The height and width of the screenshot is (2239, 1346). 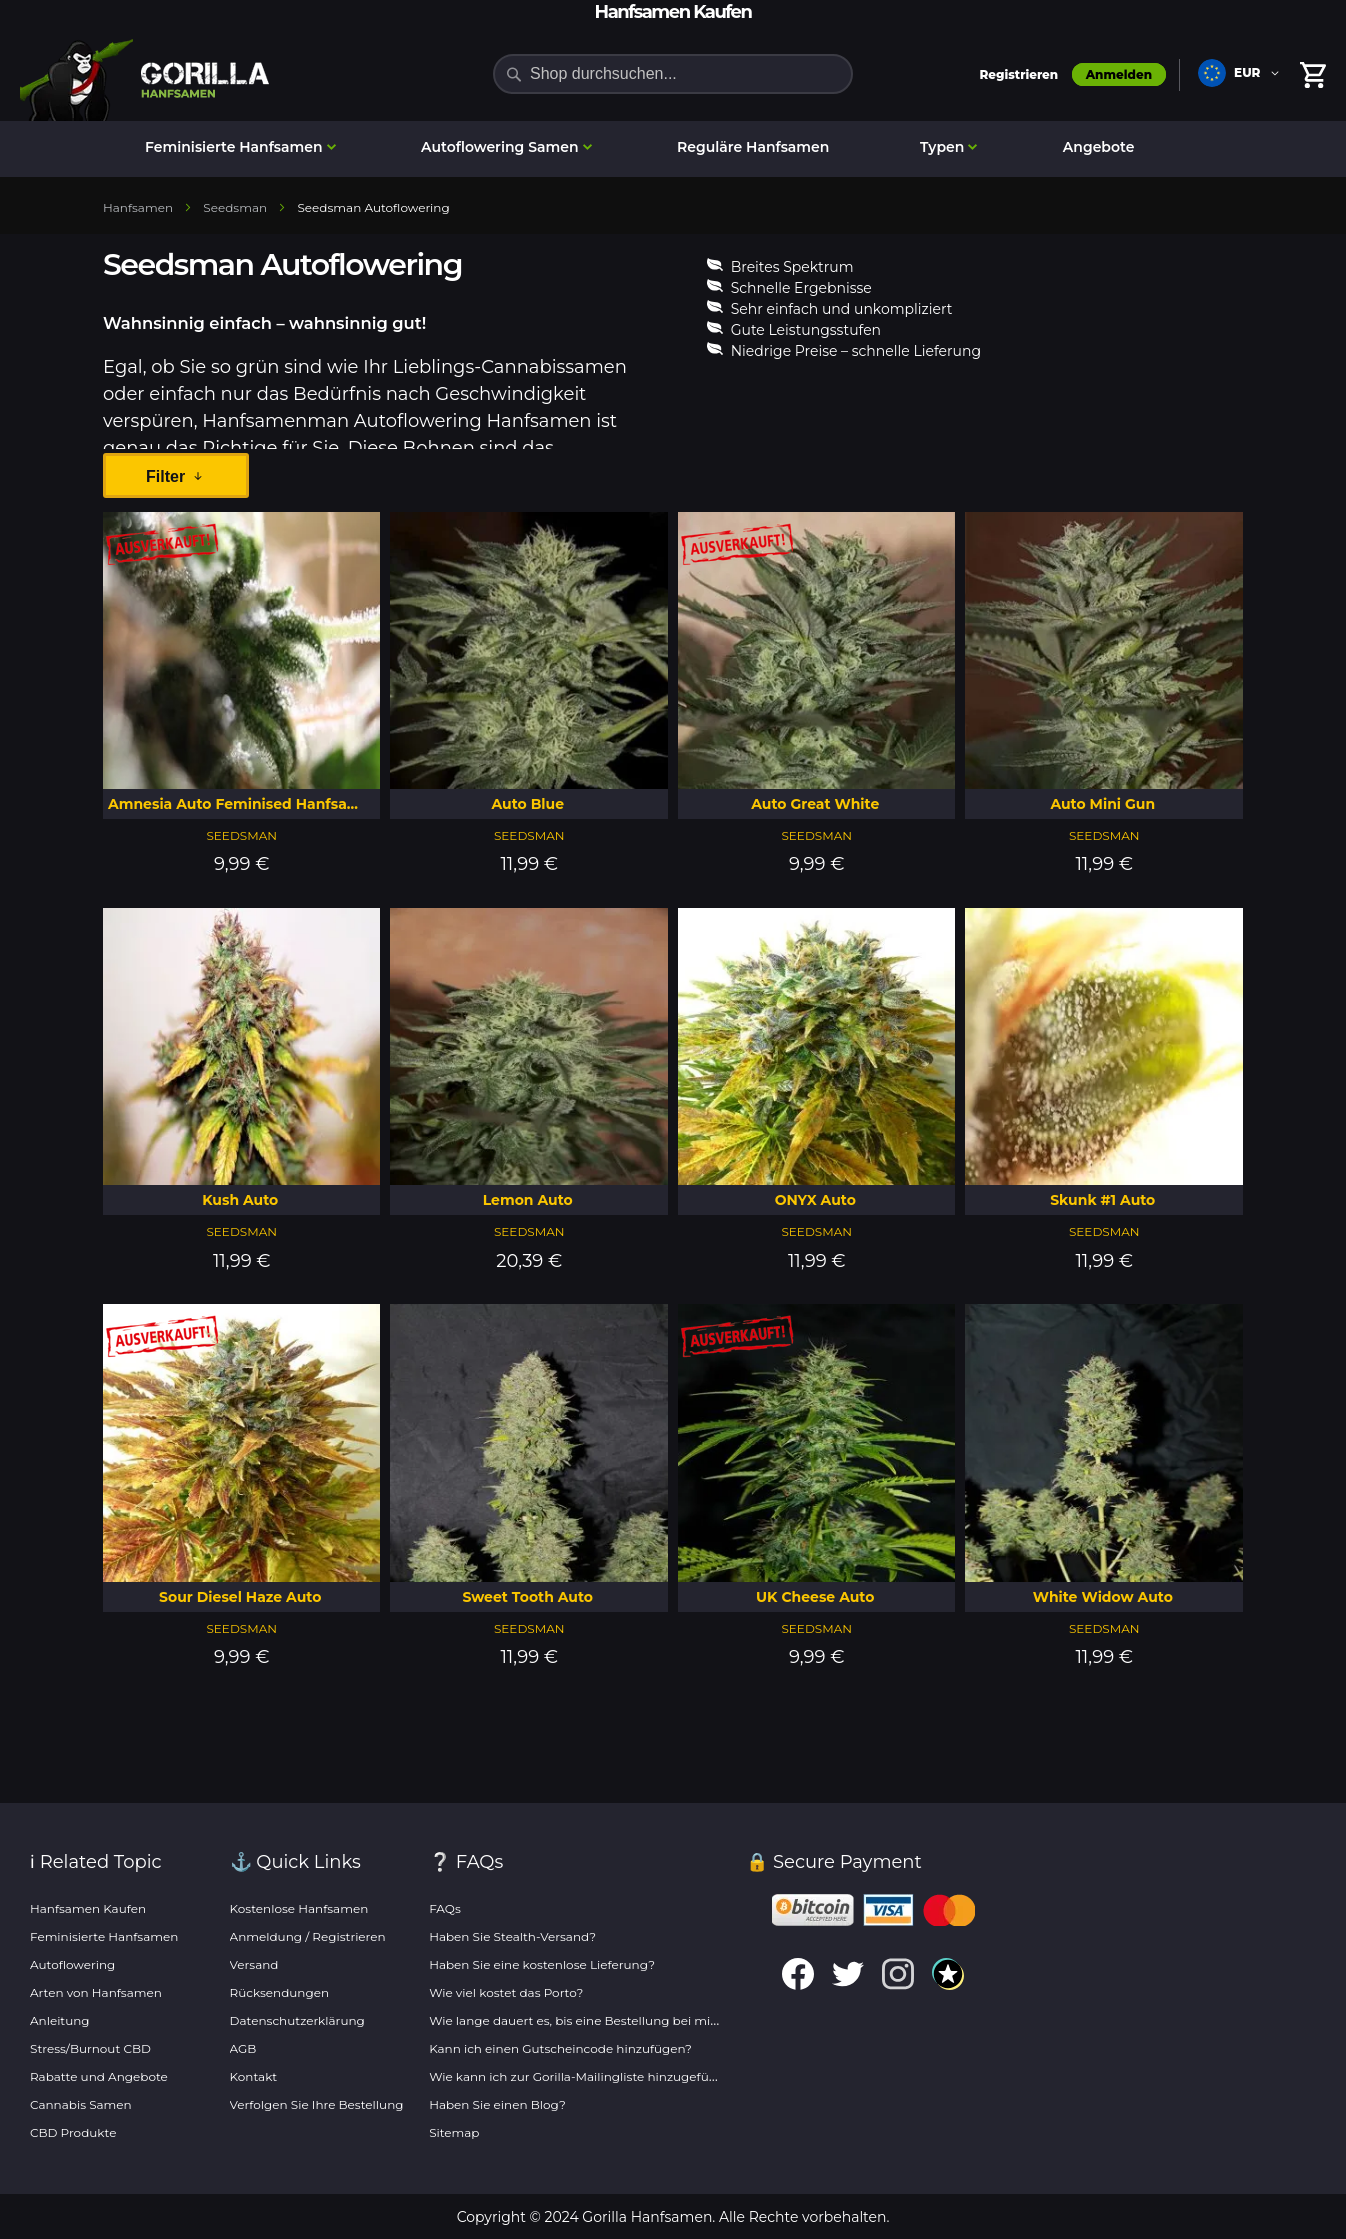 I want to click on Amnesia Auto Feminised Hanfsamen, so click(x=244, y=804).